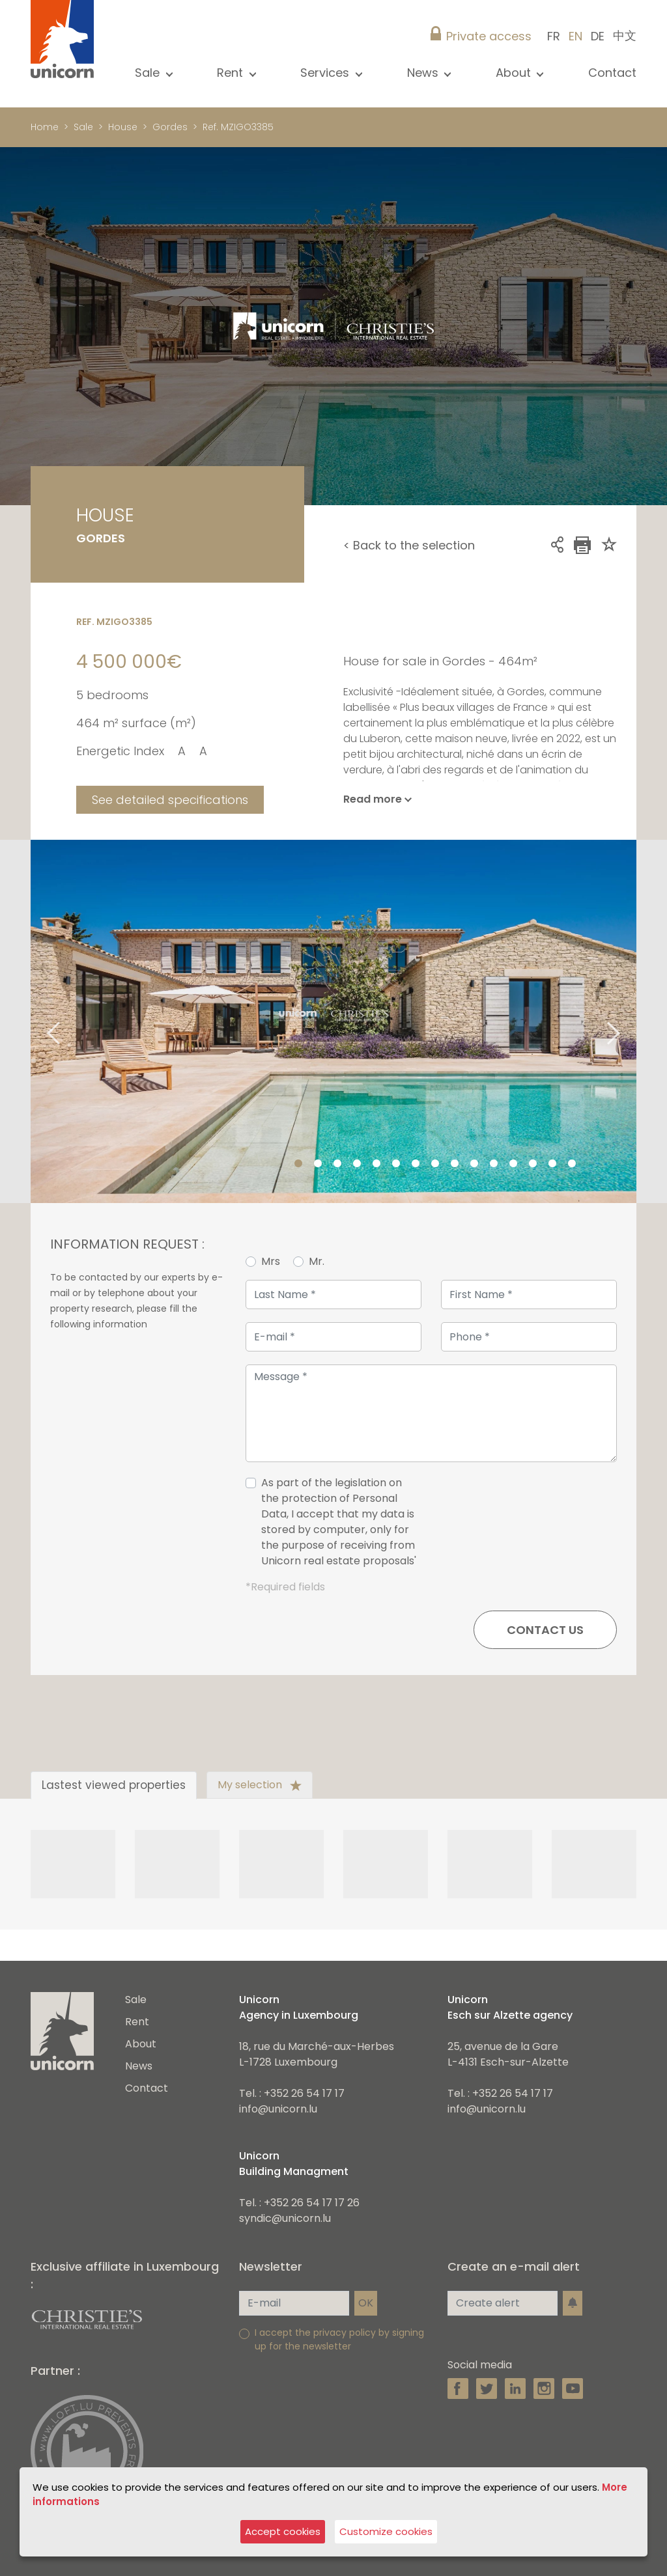 This screenshot has width=667, height=2576. I want to click on 9 [tab], so click(454, 1163).